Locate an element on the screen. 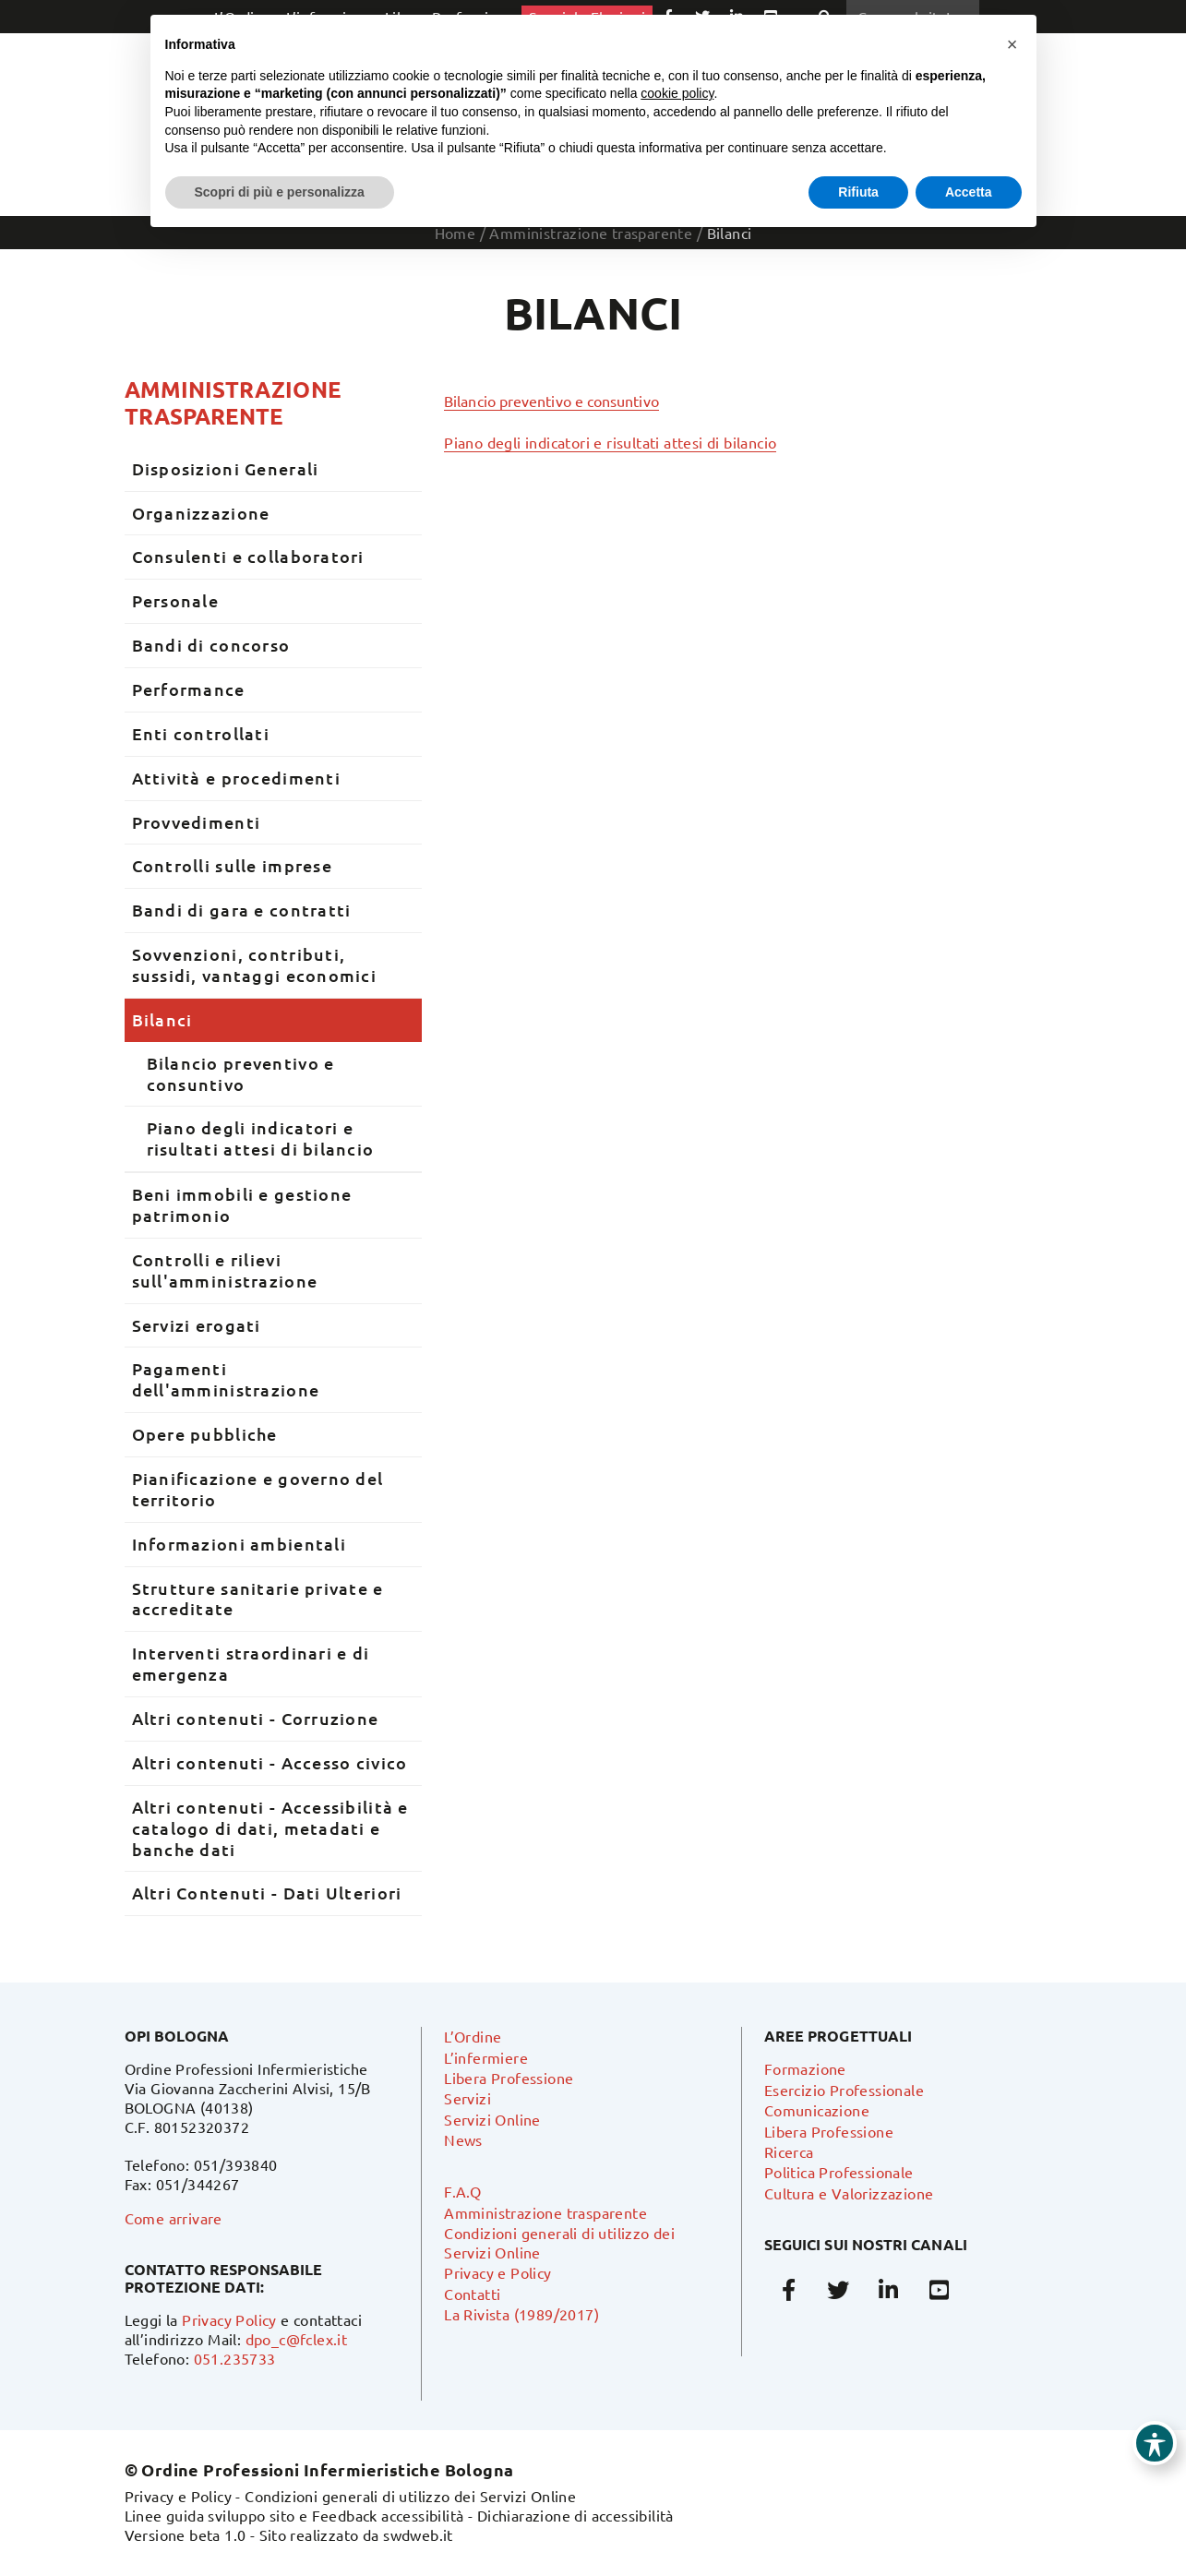 This screenshot has height=2576, width=1186. Bilancio preventivo e consuntivo is located at coordinates (551, 400).